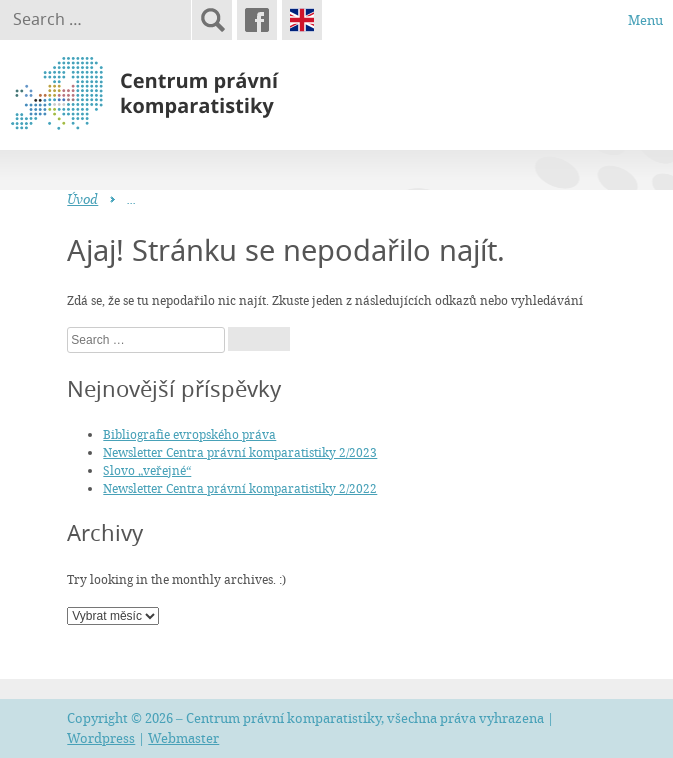 The image size is (673, 758). What do you see at coordinates (147, 470) in the screenshot?
I see `Slovo „veřejné“` at bounding box center [147, 470].